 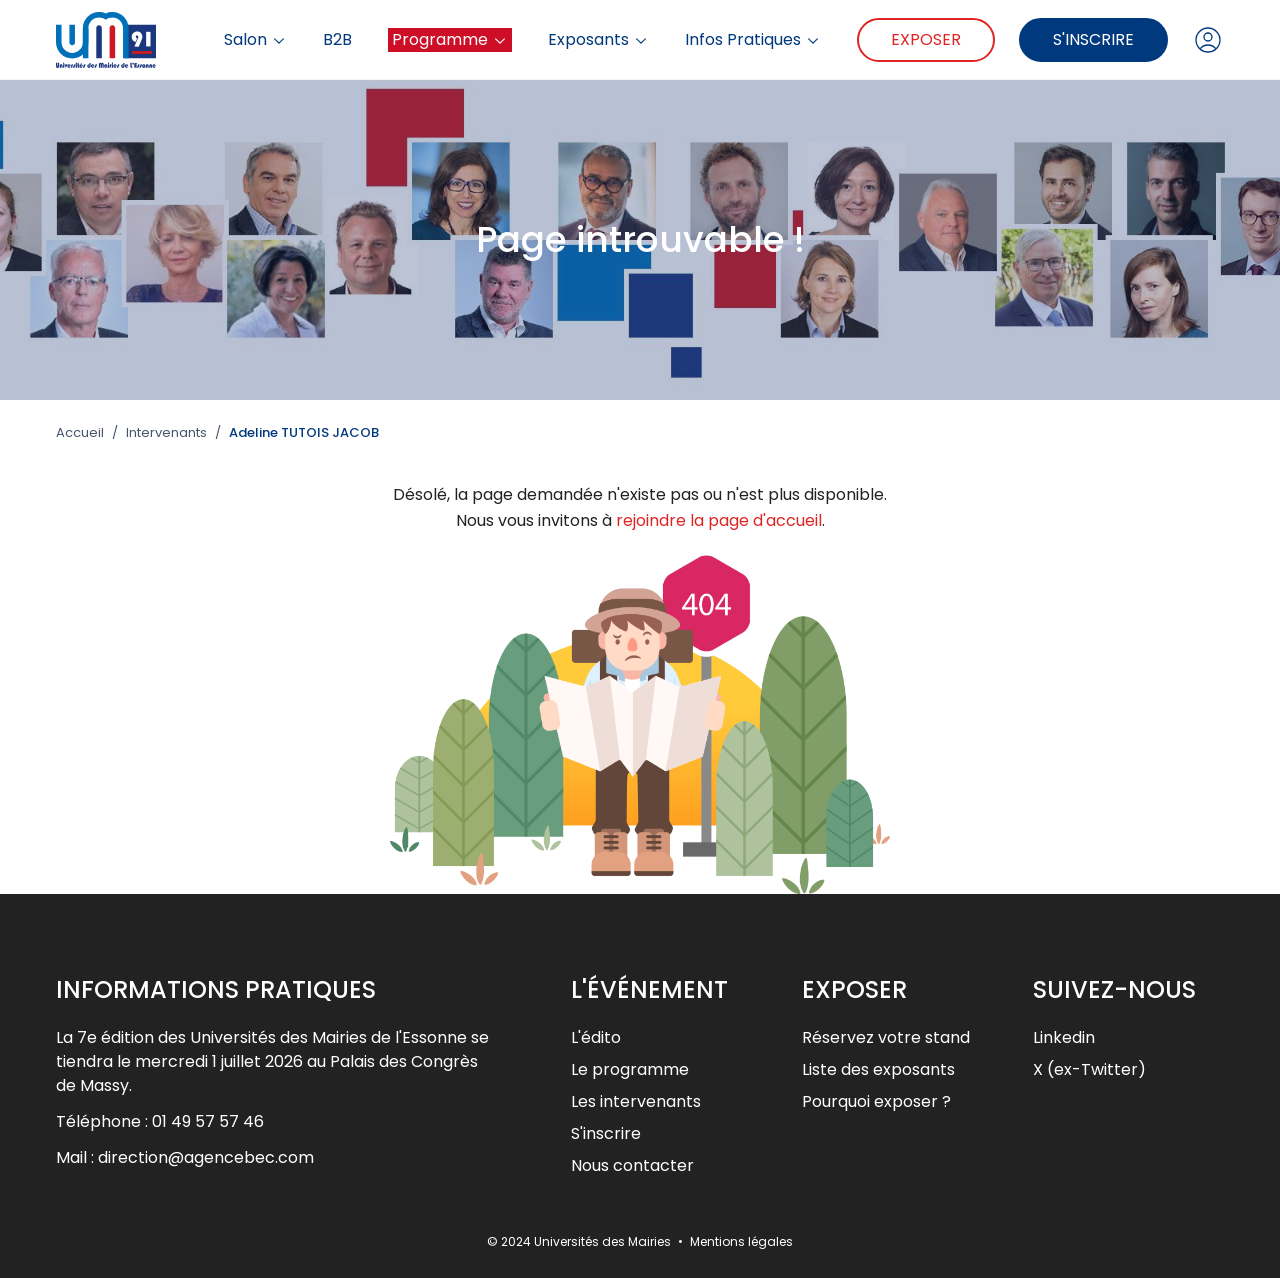 What do you see at coordinates (166, 433) in the screenshot?
I see `Intervenants` at bounding box center [166, 433].